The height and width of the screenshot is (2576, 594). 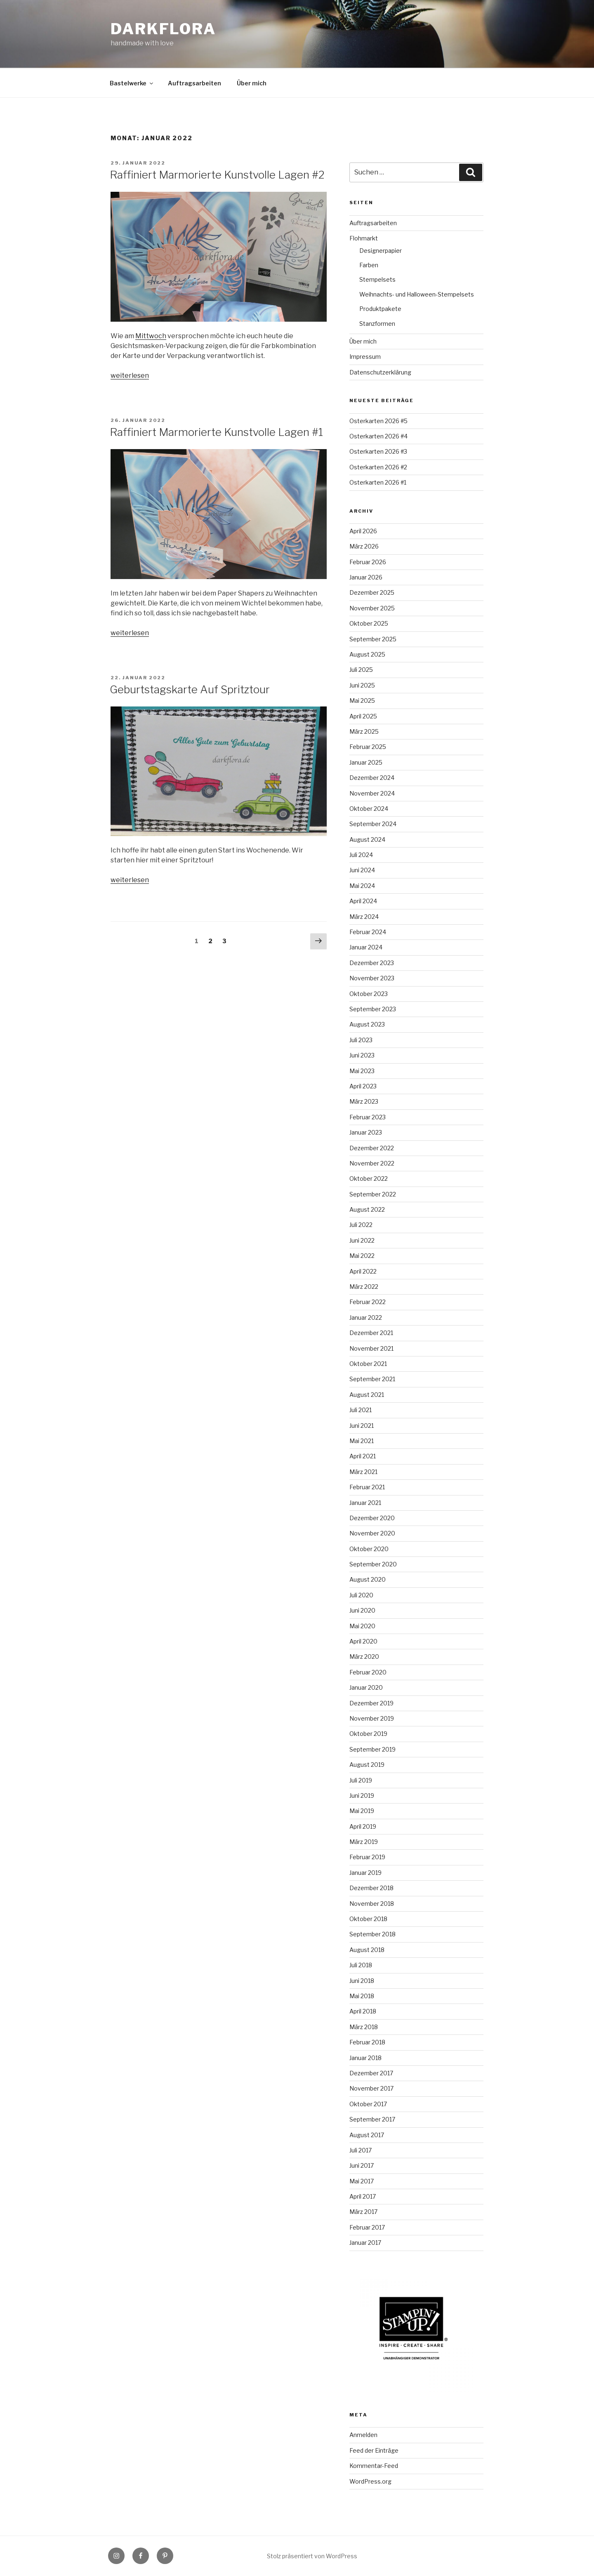 What do you see at coordinates (371, 1903) in the screenshot?
I see `November 2018` at bounding box center [371, 1903].